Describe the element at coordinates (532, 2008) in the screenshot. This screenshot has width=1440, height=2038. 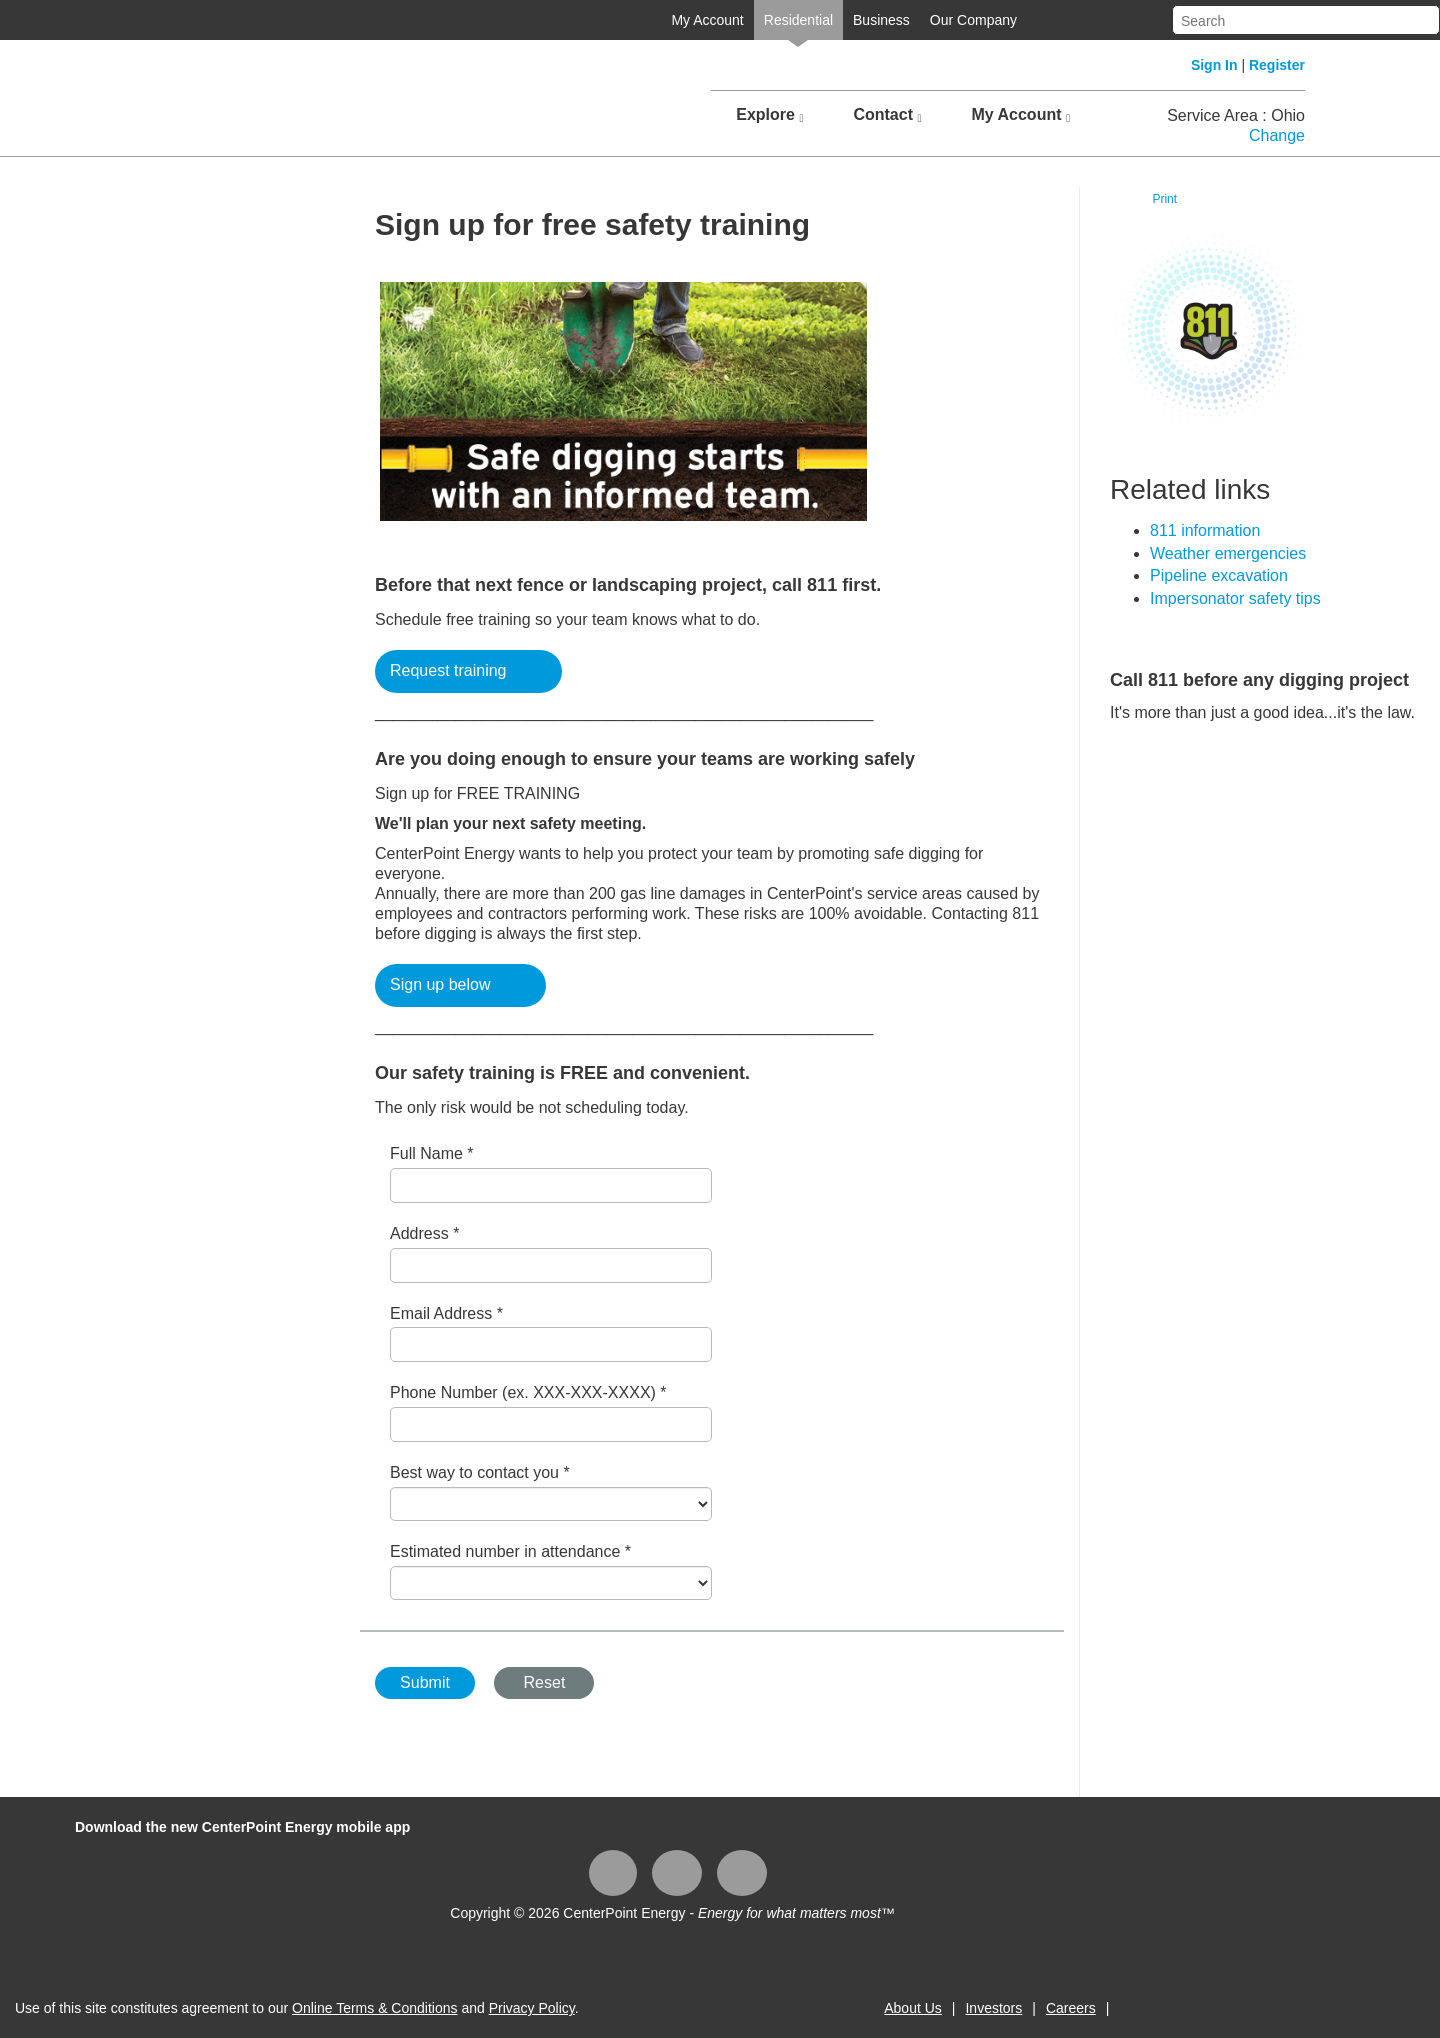
I see `Privacy Policy` at that location.